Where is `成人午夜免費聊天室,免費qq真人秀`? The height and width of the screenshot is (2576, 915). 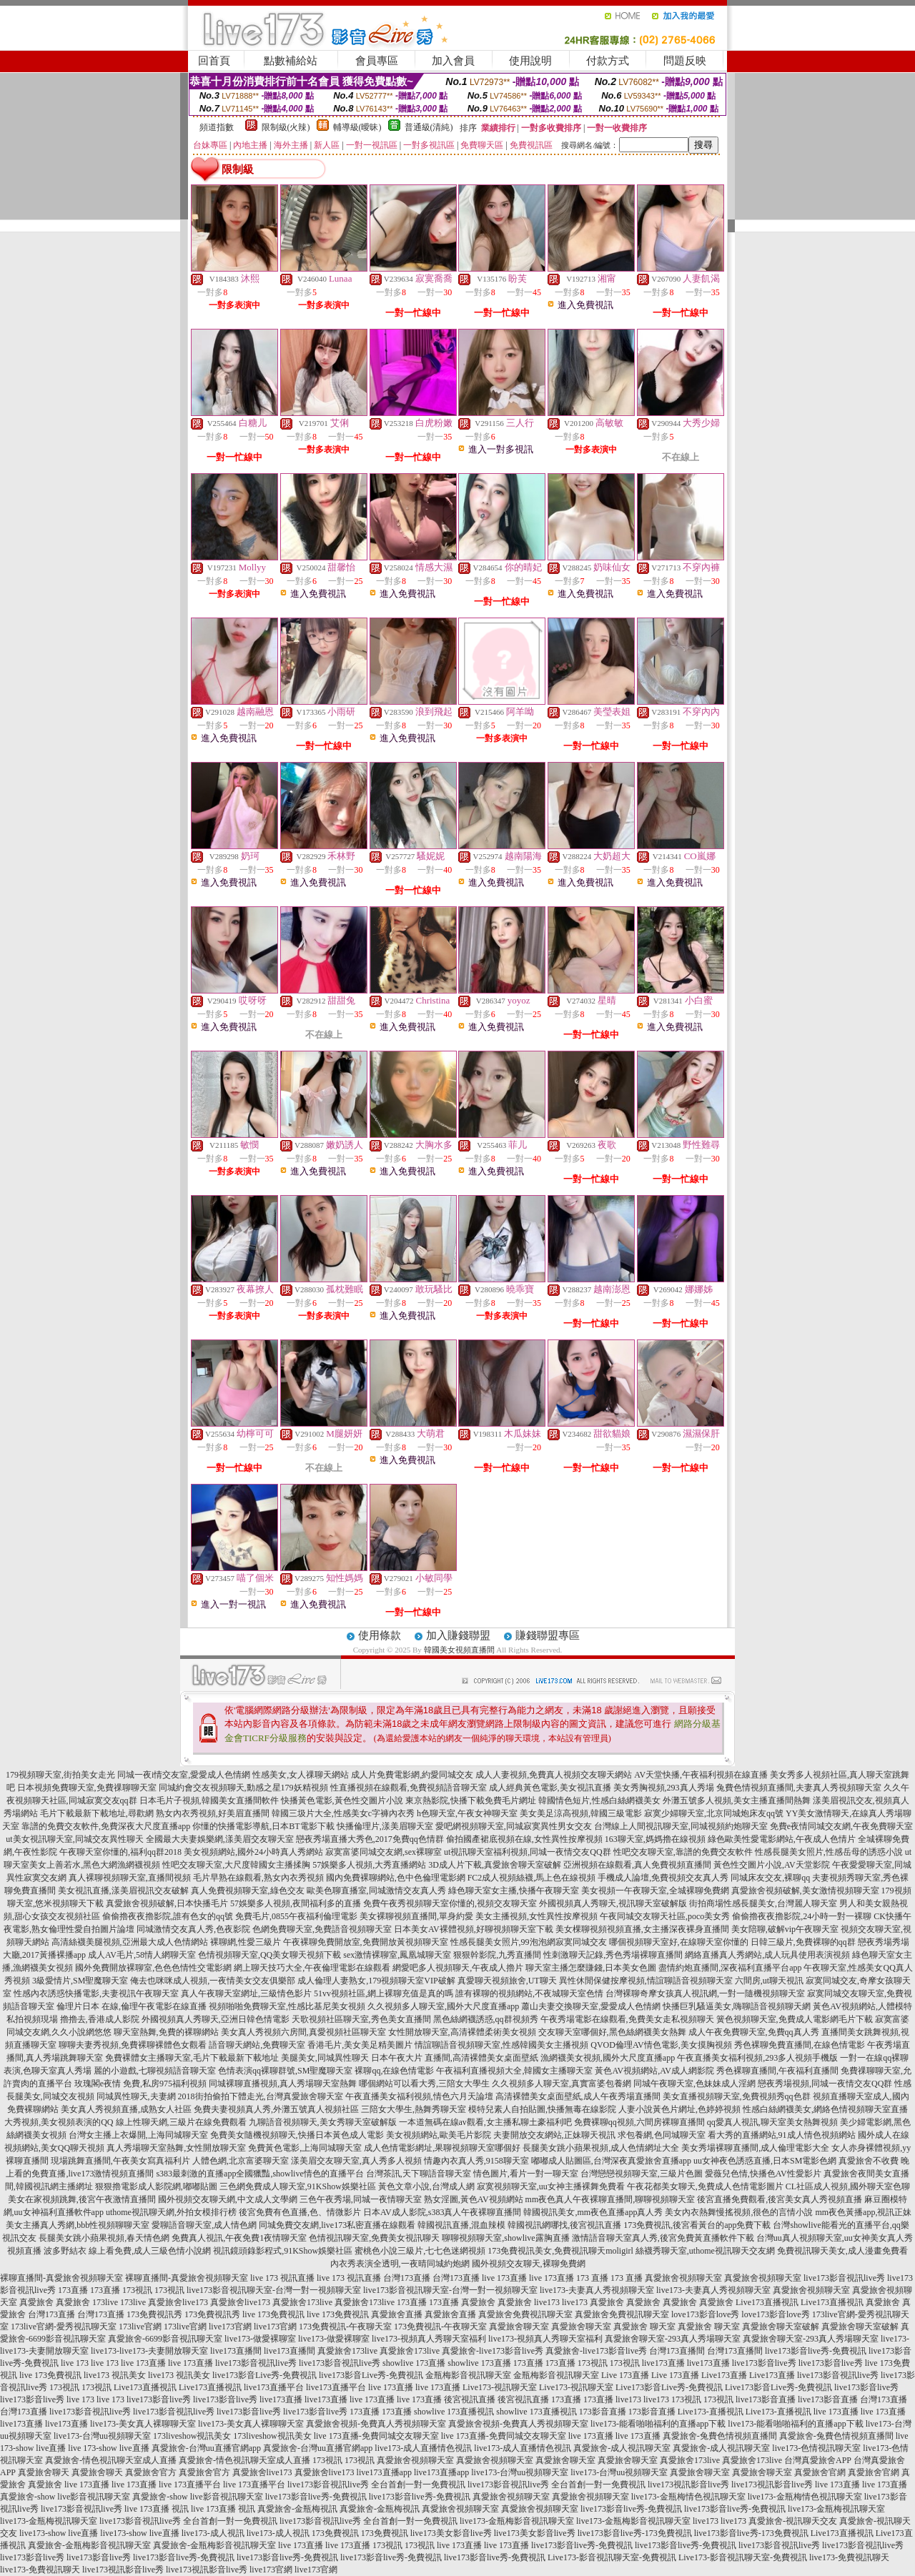
成人午夜免費聊天室,免費qq真人秀 is located at coordinates (753, 2032).